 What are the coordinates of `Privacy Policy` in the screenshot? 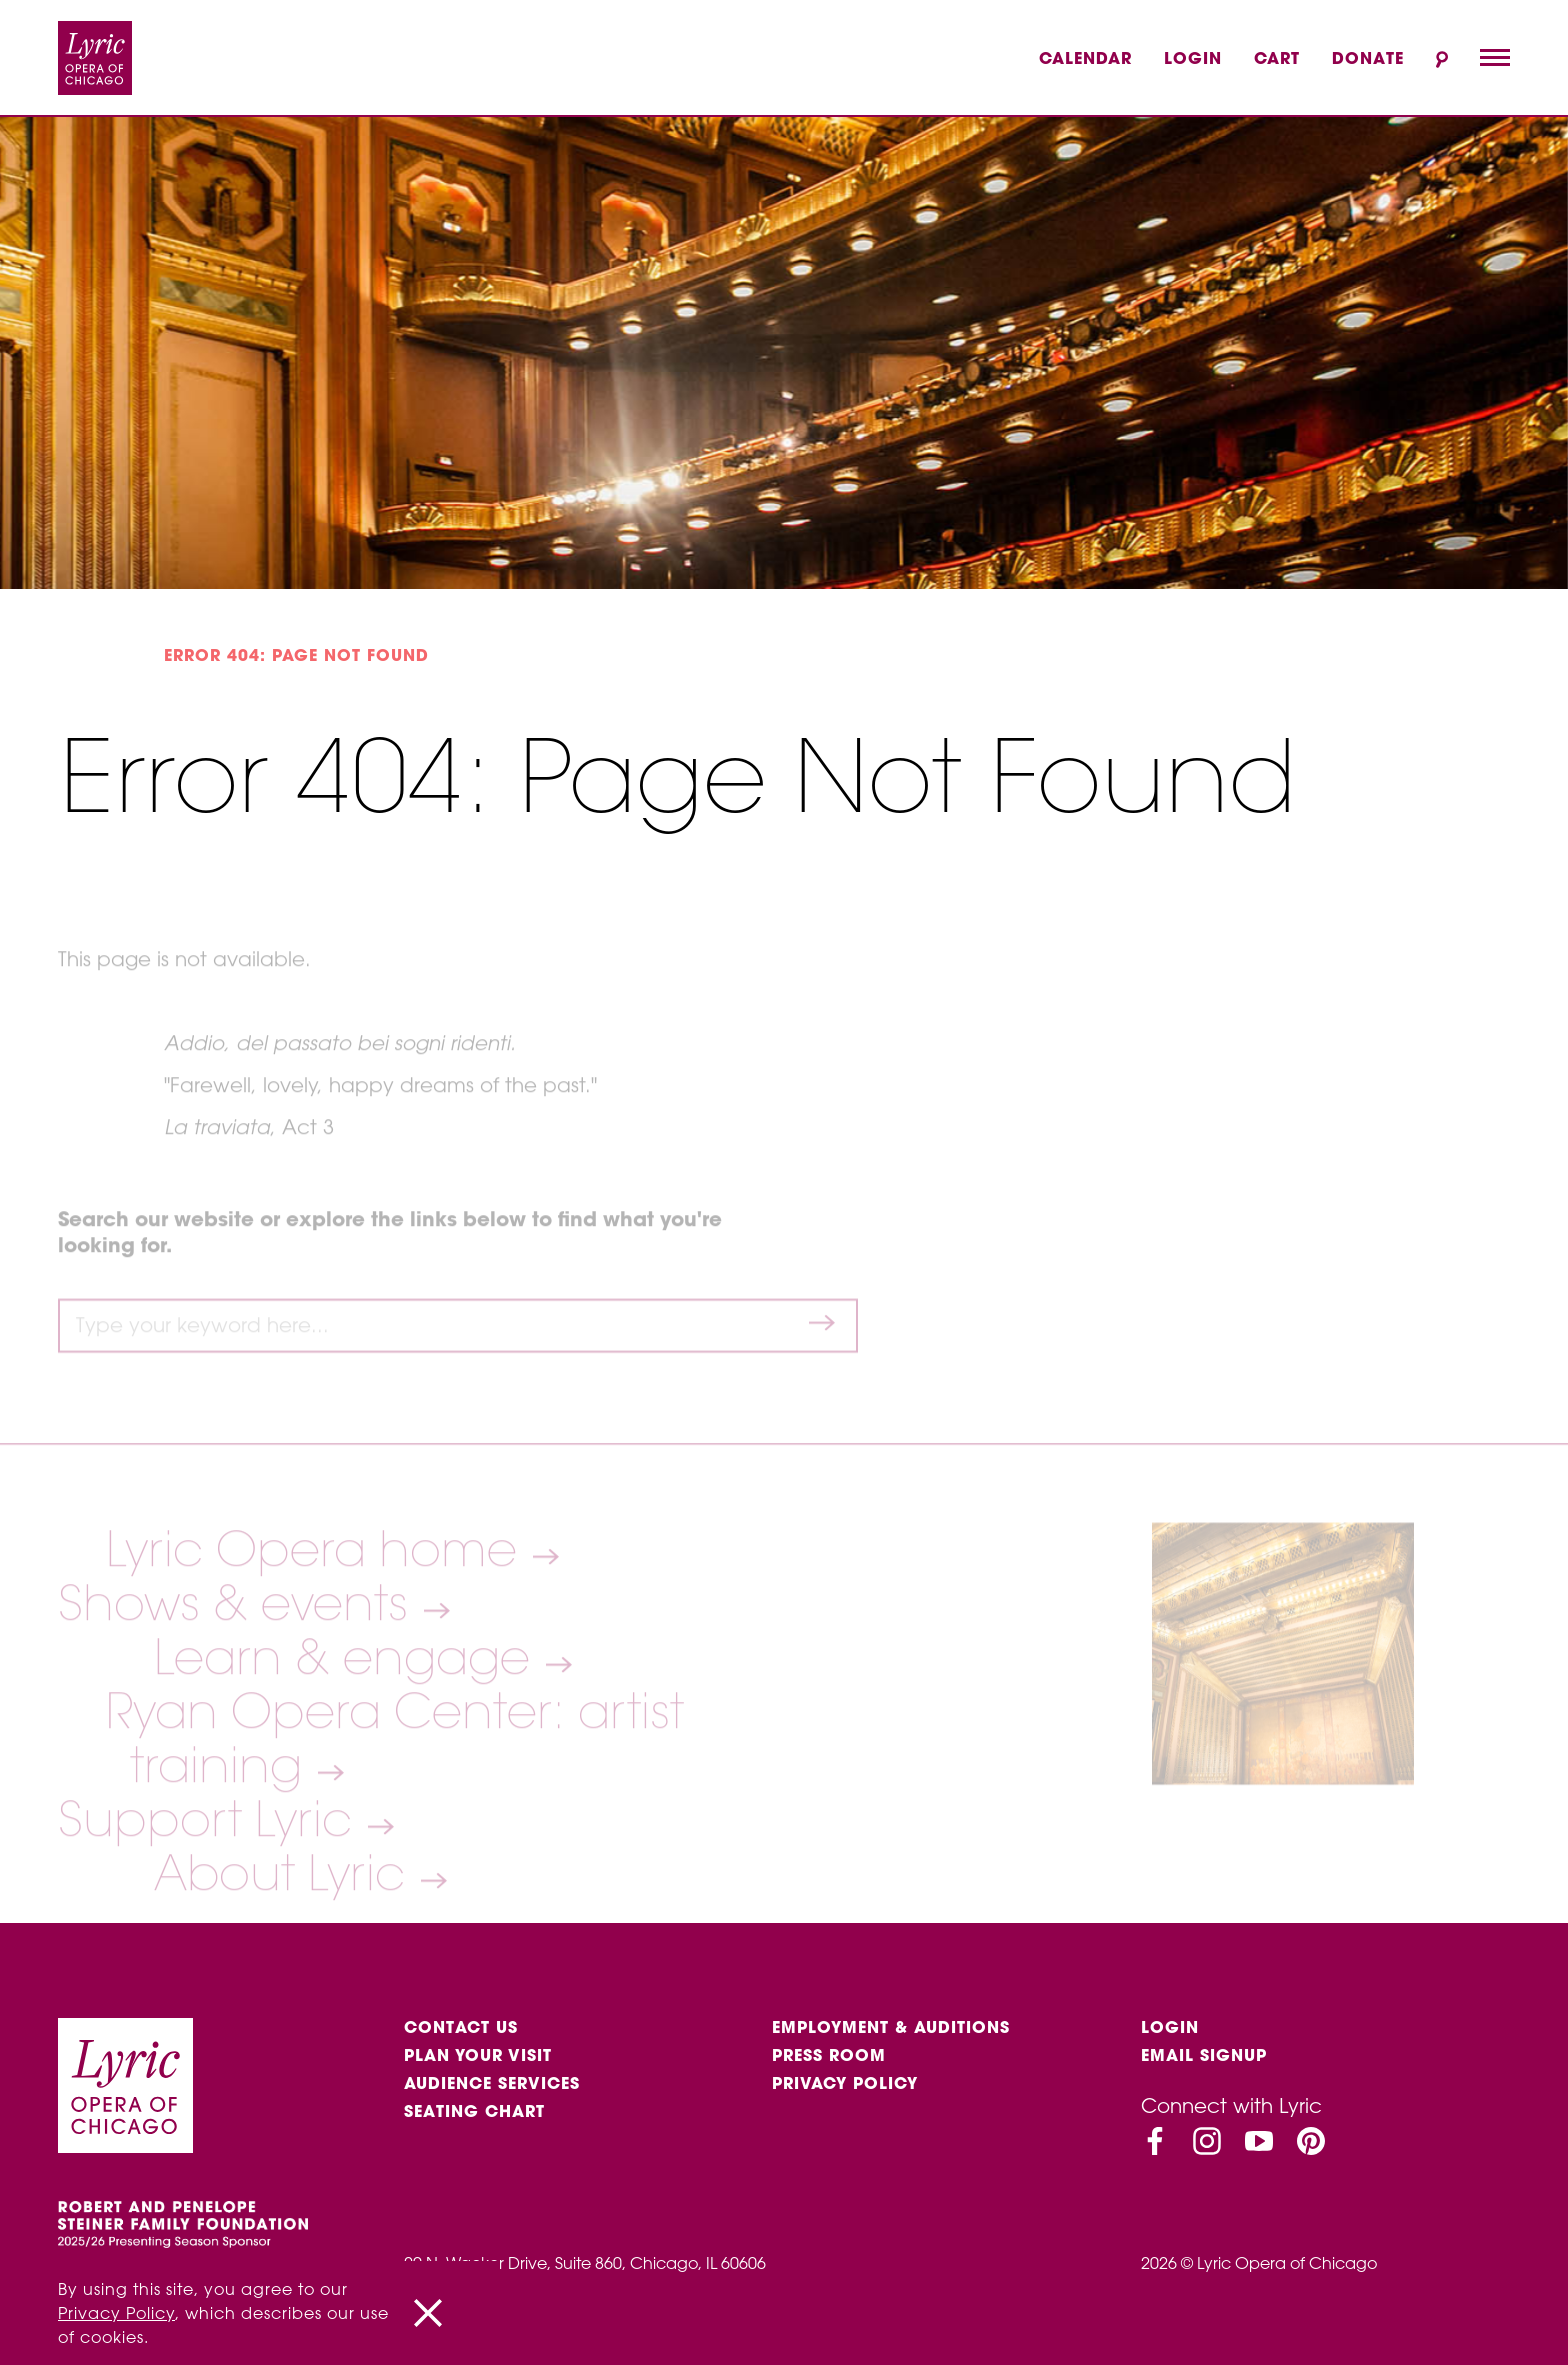 It's located at (845, 2083).